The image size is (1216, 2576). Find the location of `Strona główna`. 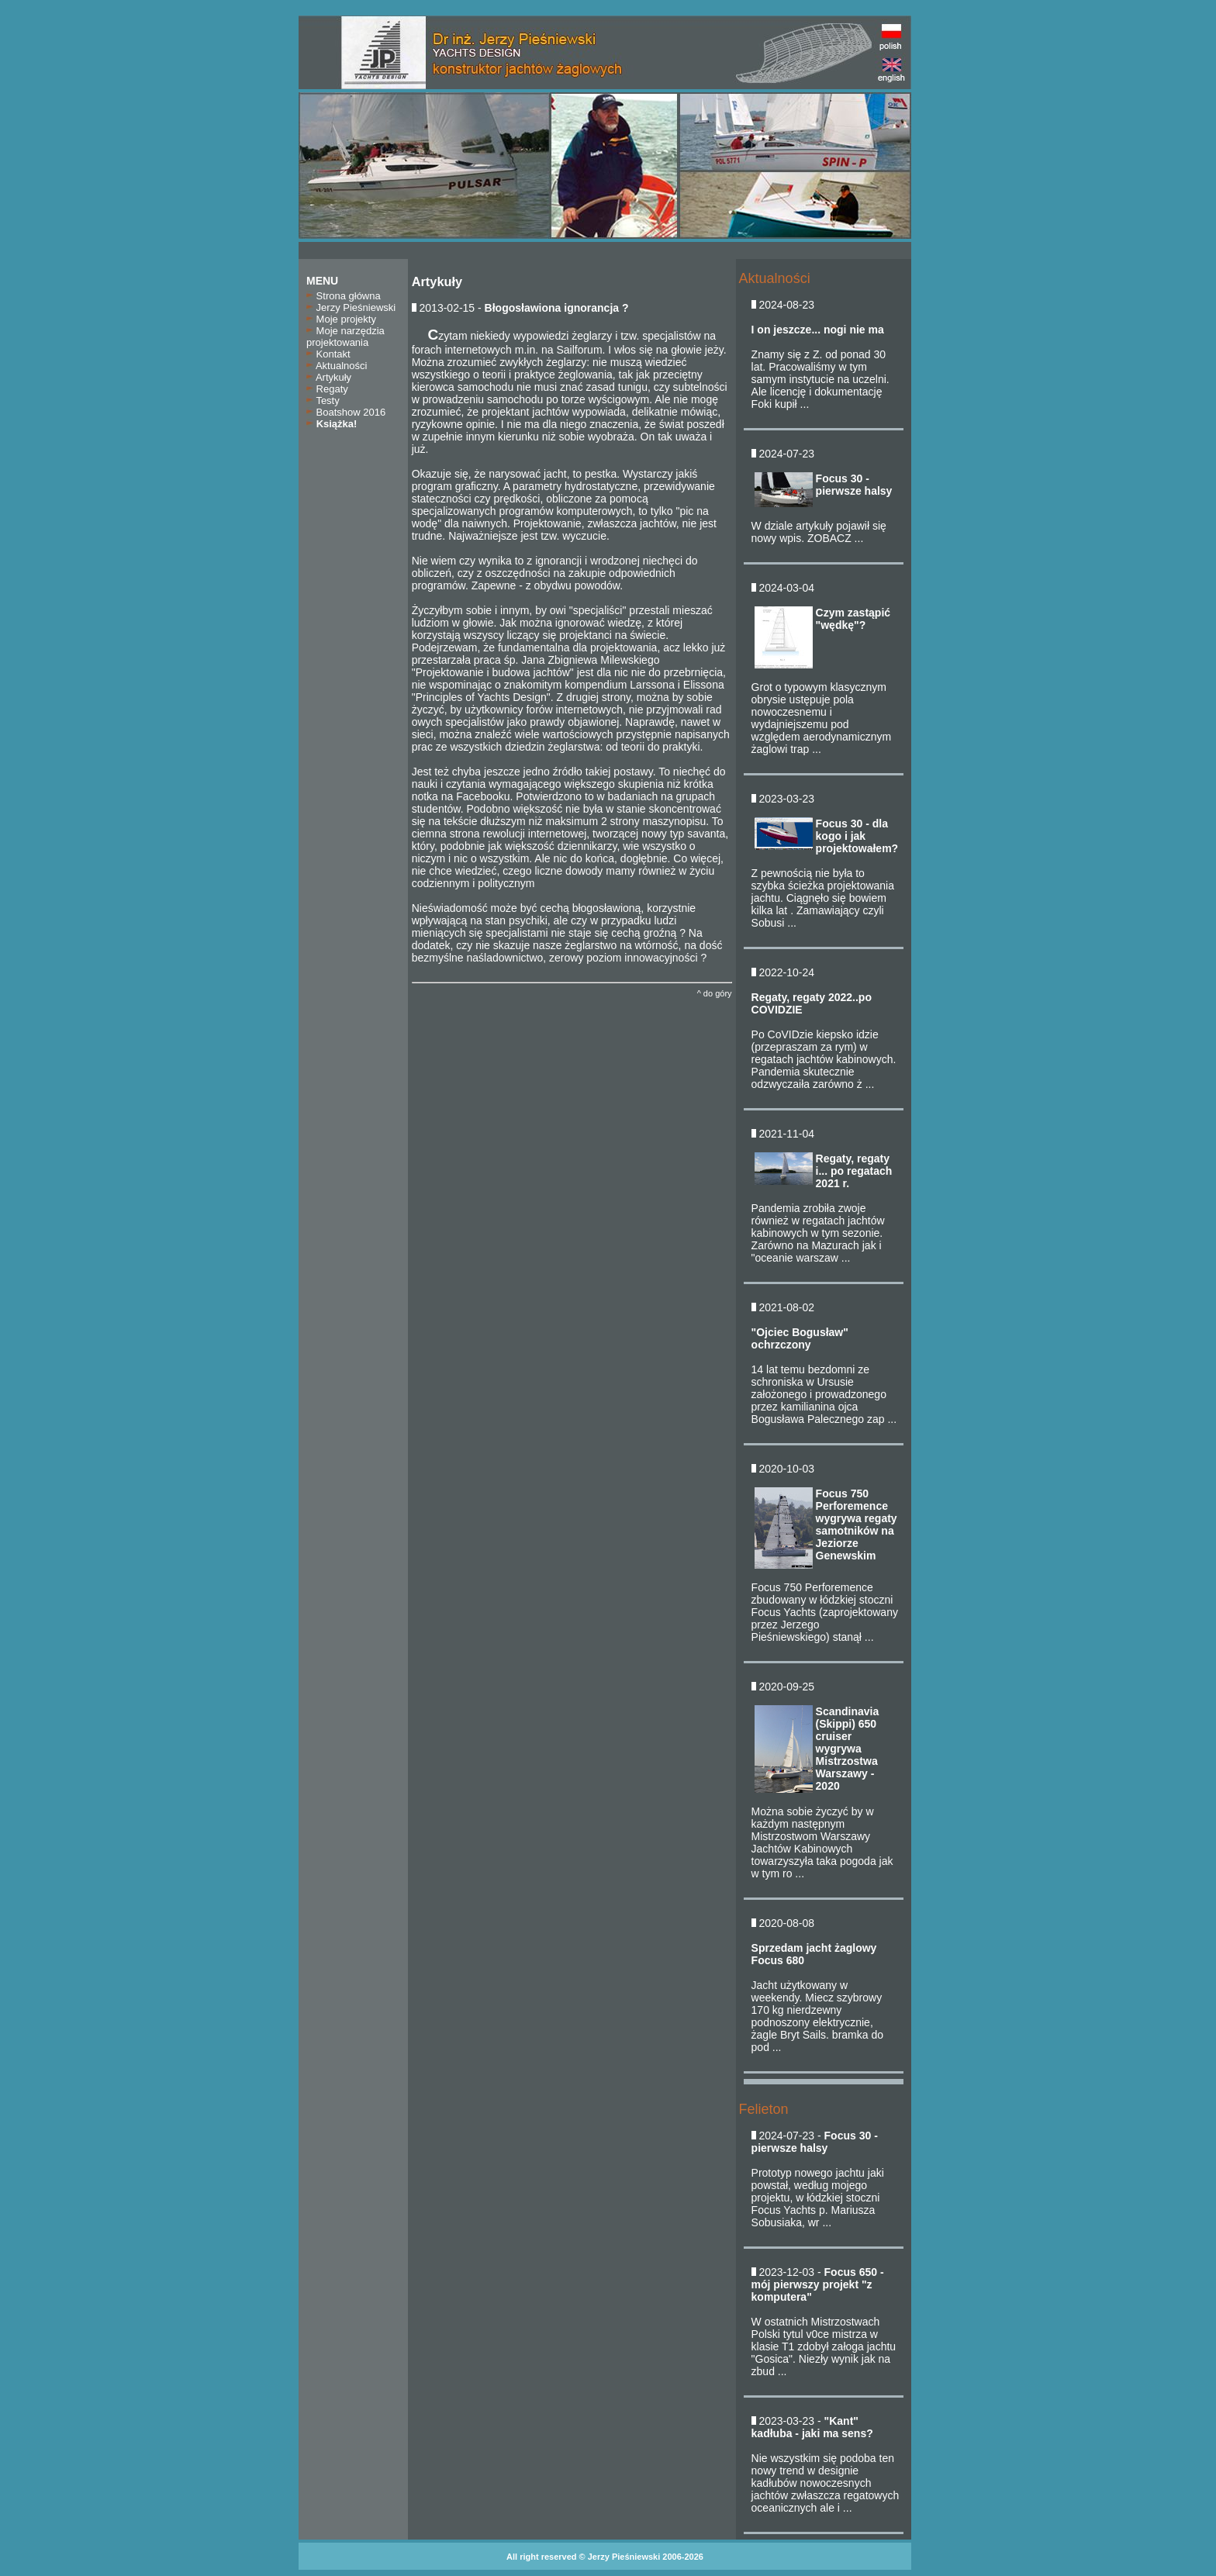

Strona główna is located at coordinates (343, 296).